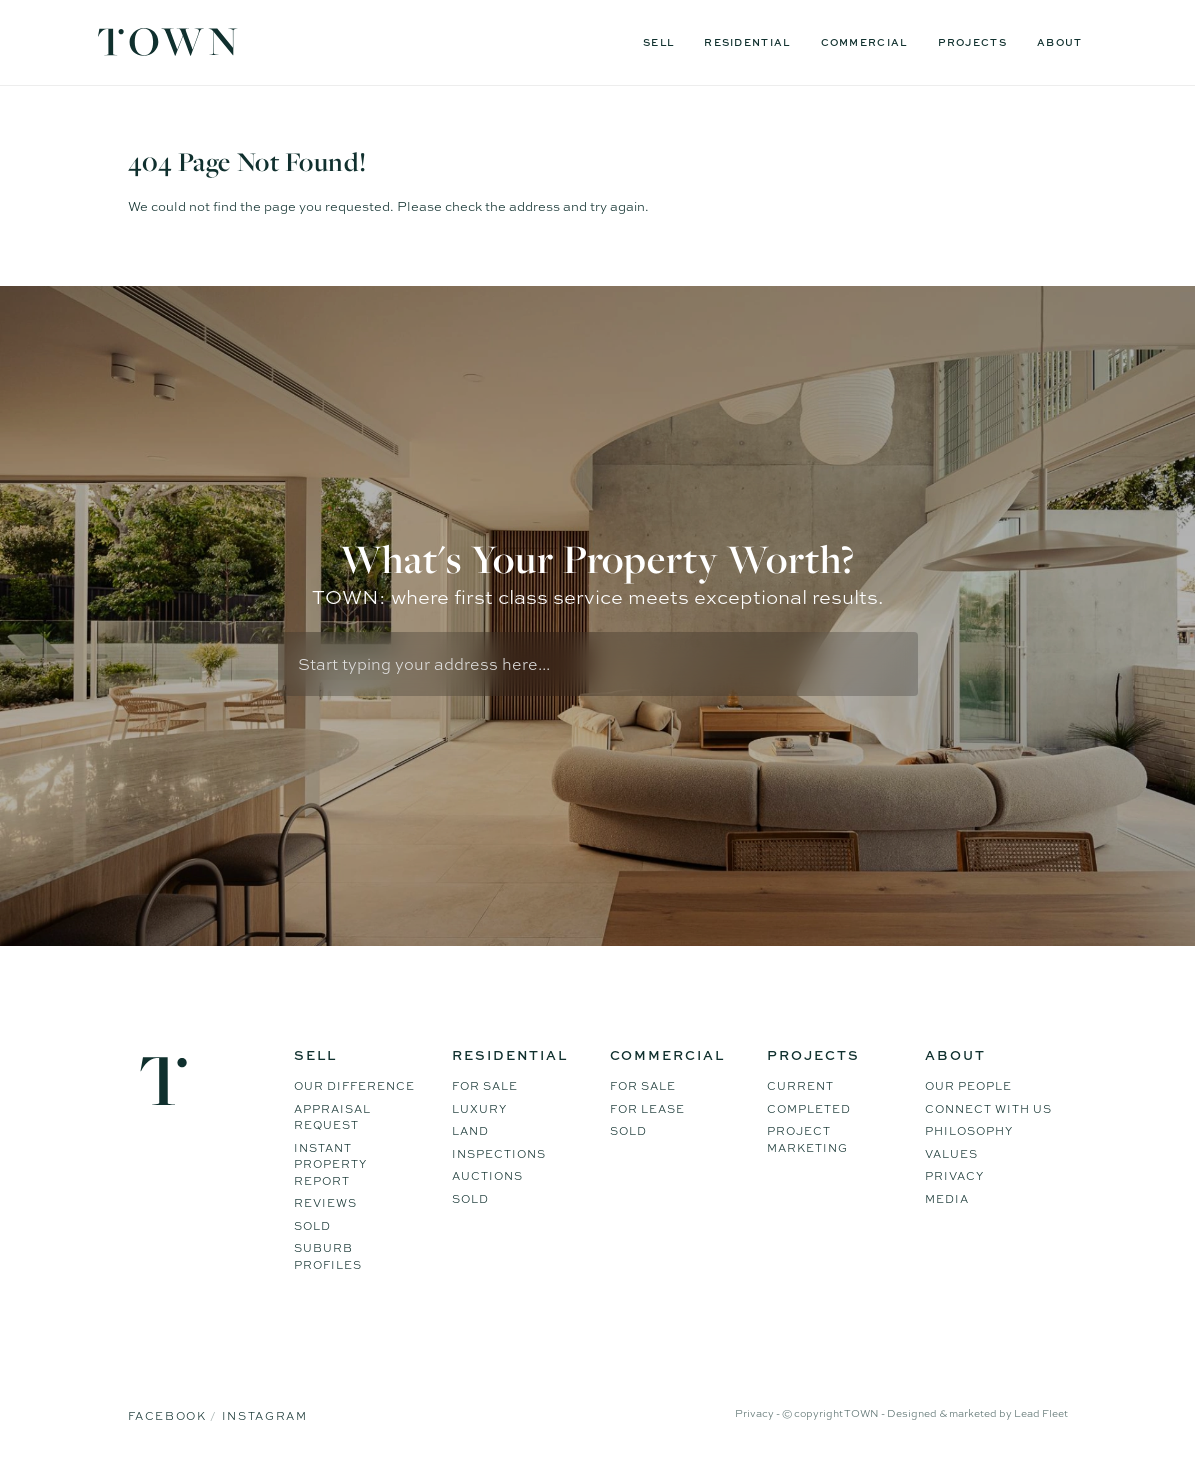  What do you see at coordinates (747, 42) in the screenshot?
I see `Residential` at bounding box center [747, 42].